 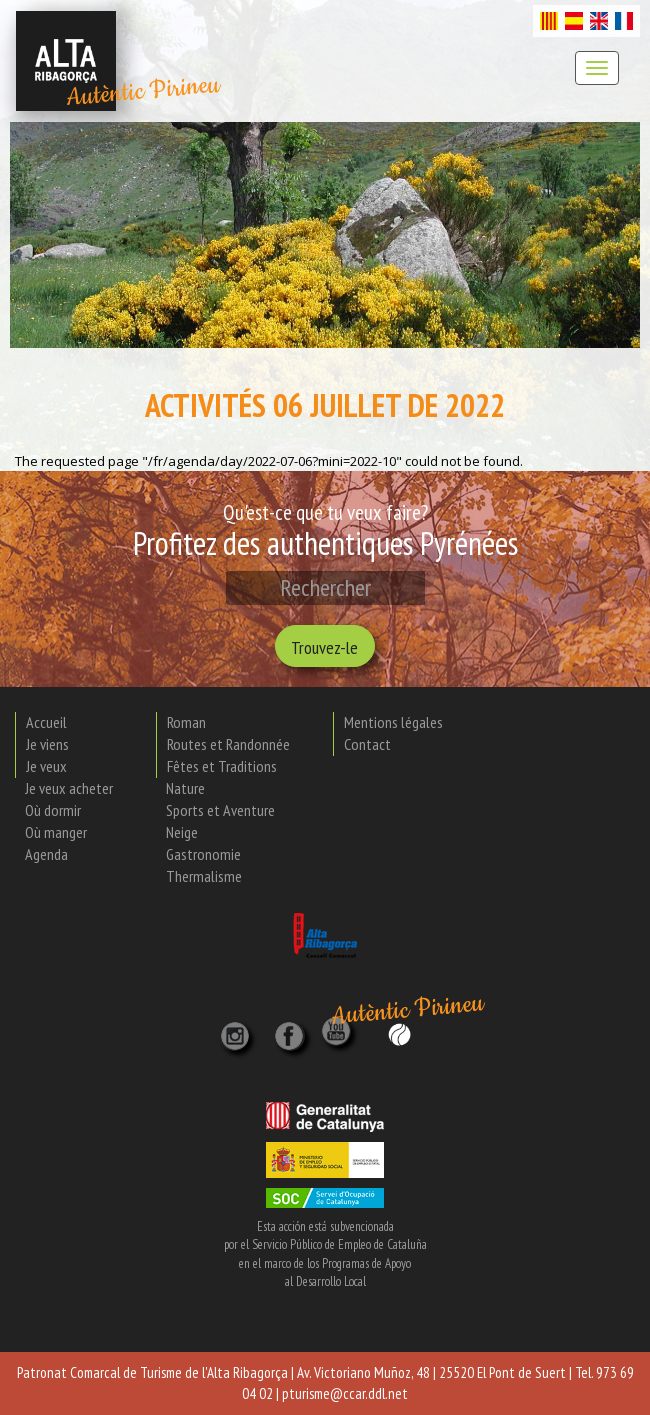 I want to click on Où manger, so click(x=56, y=832).